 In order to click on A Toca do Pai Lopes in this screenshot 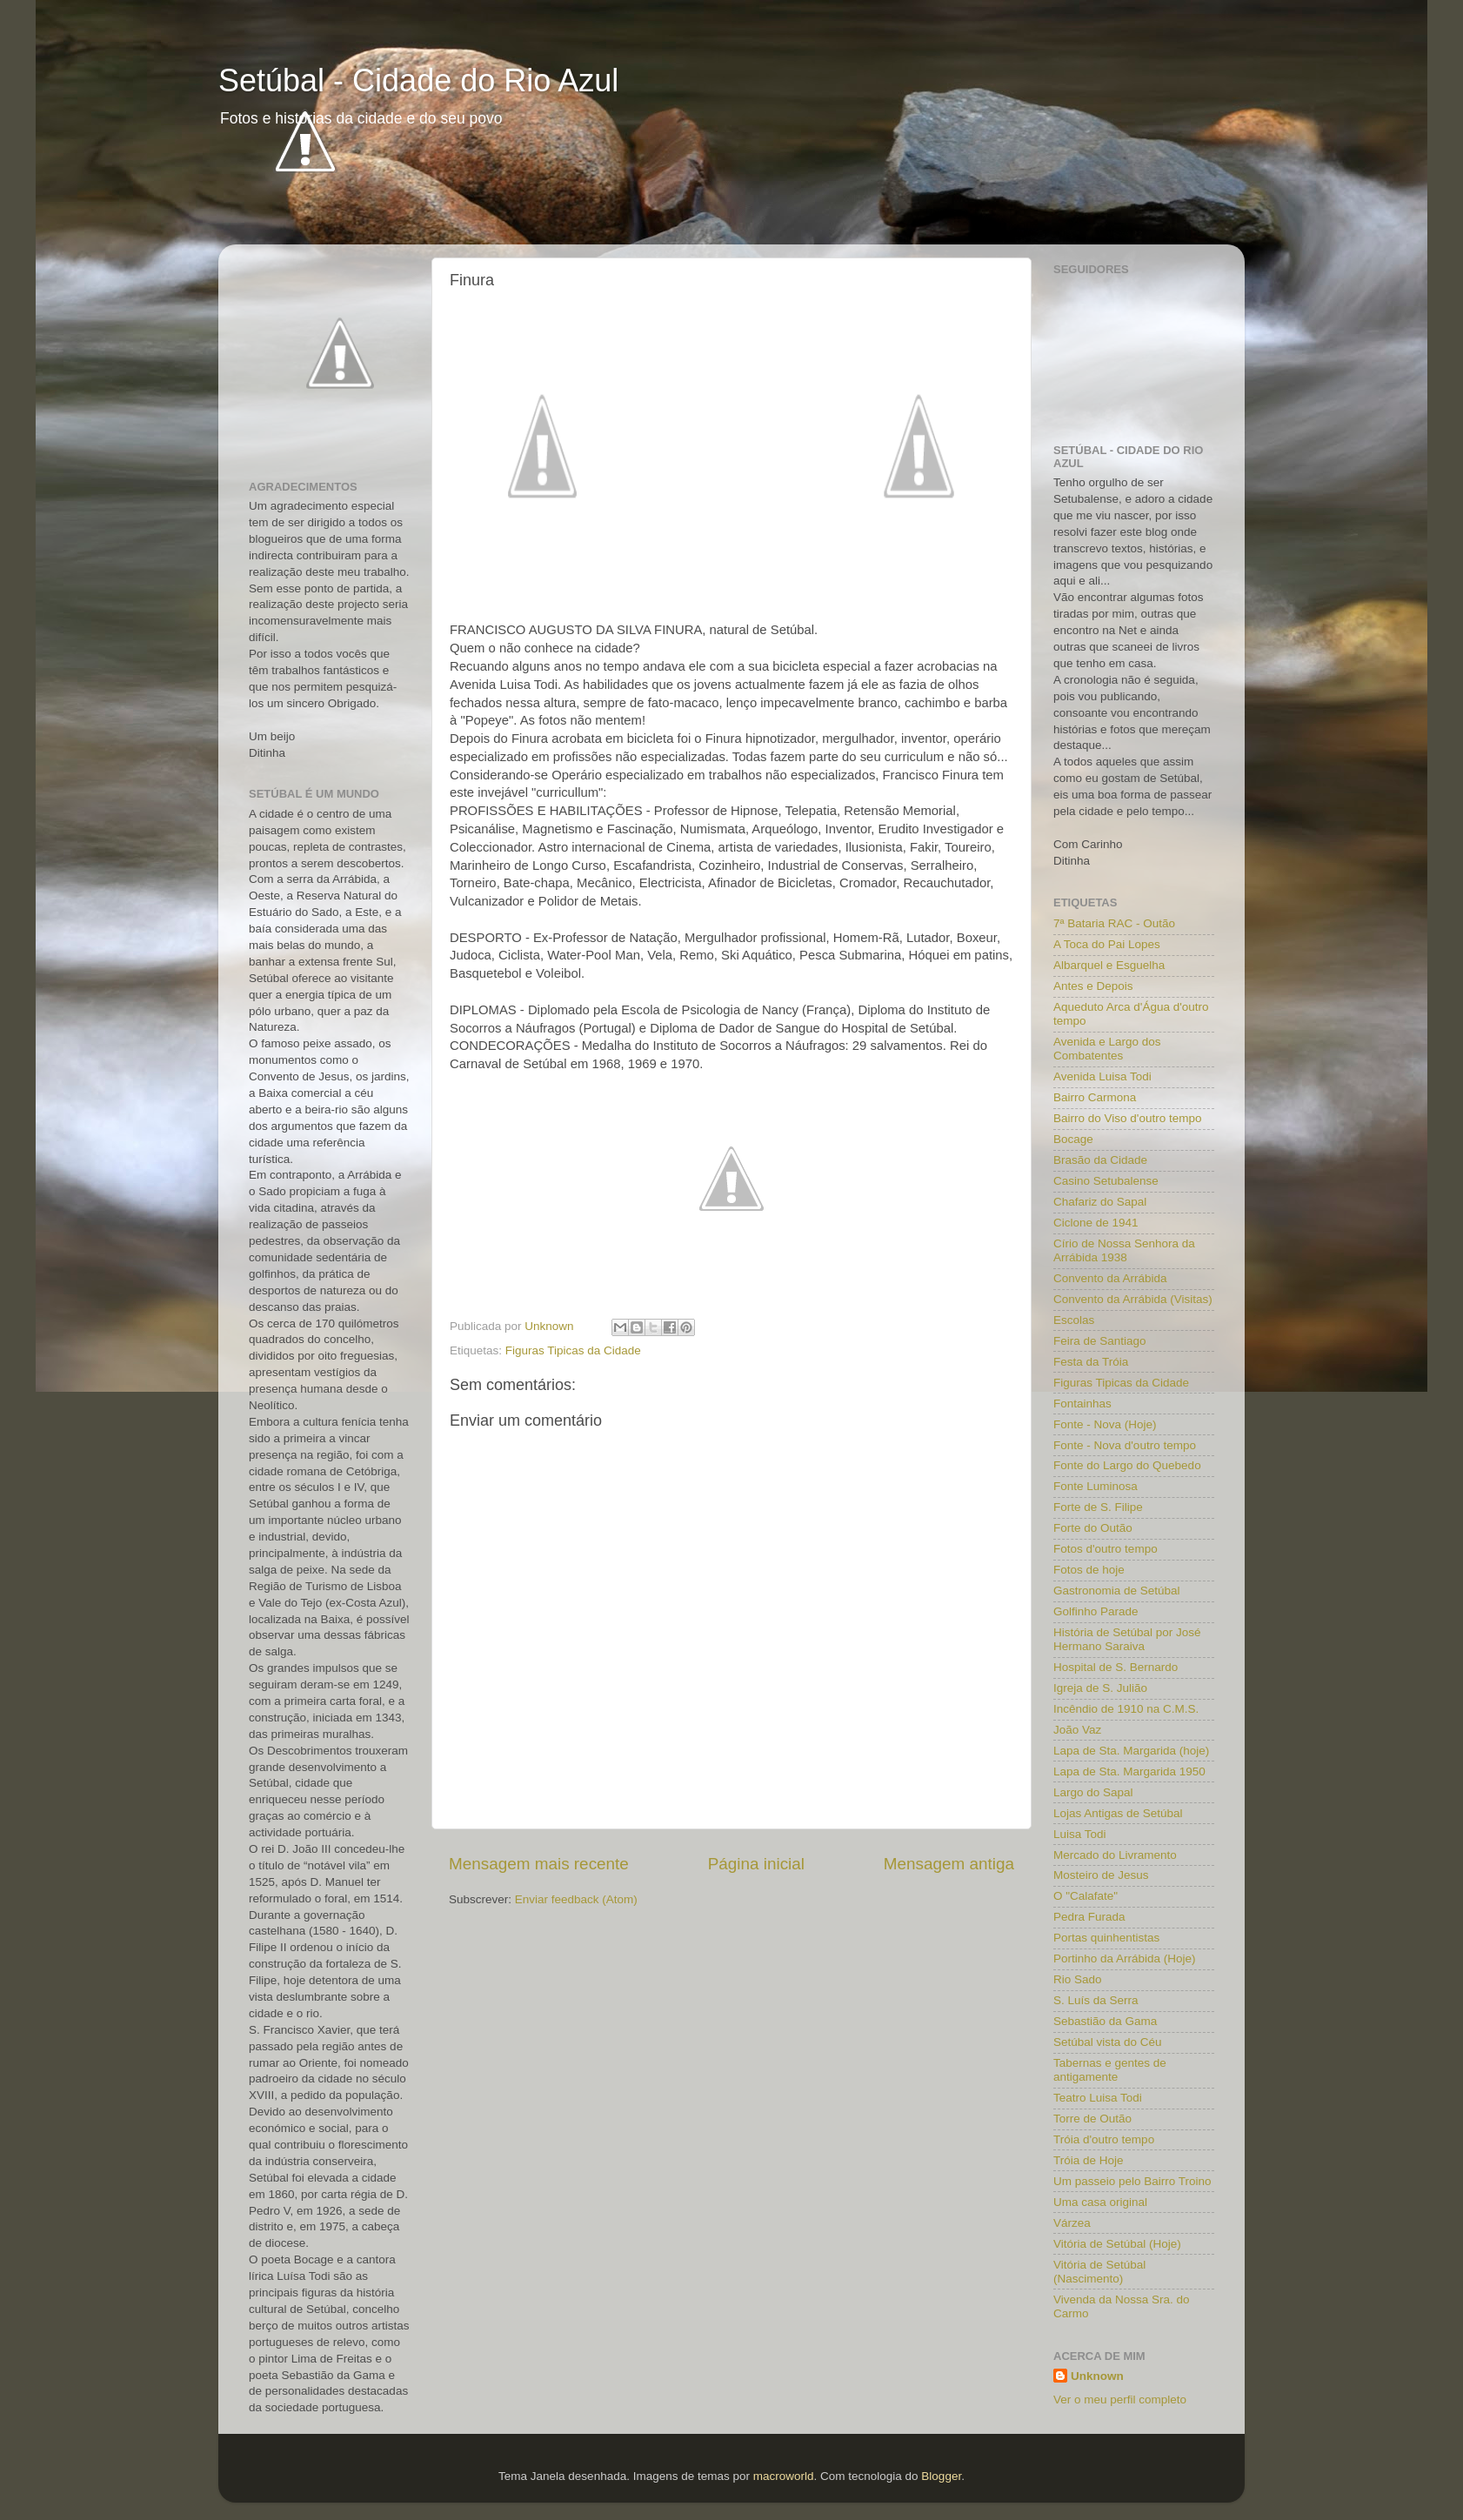, I will do `click(1106, 944)`.